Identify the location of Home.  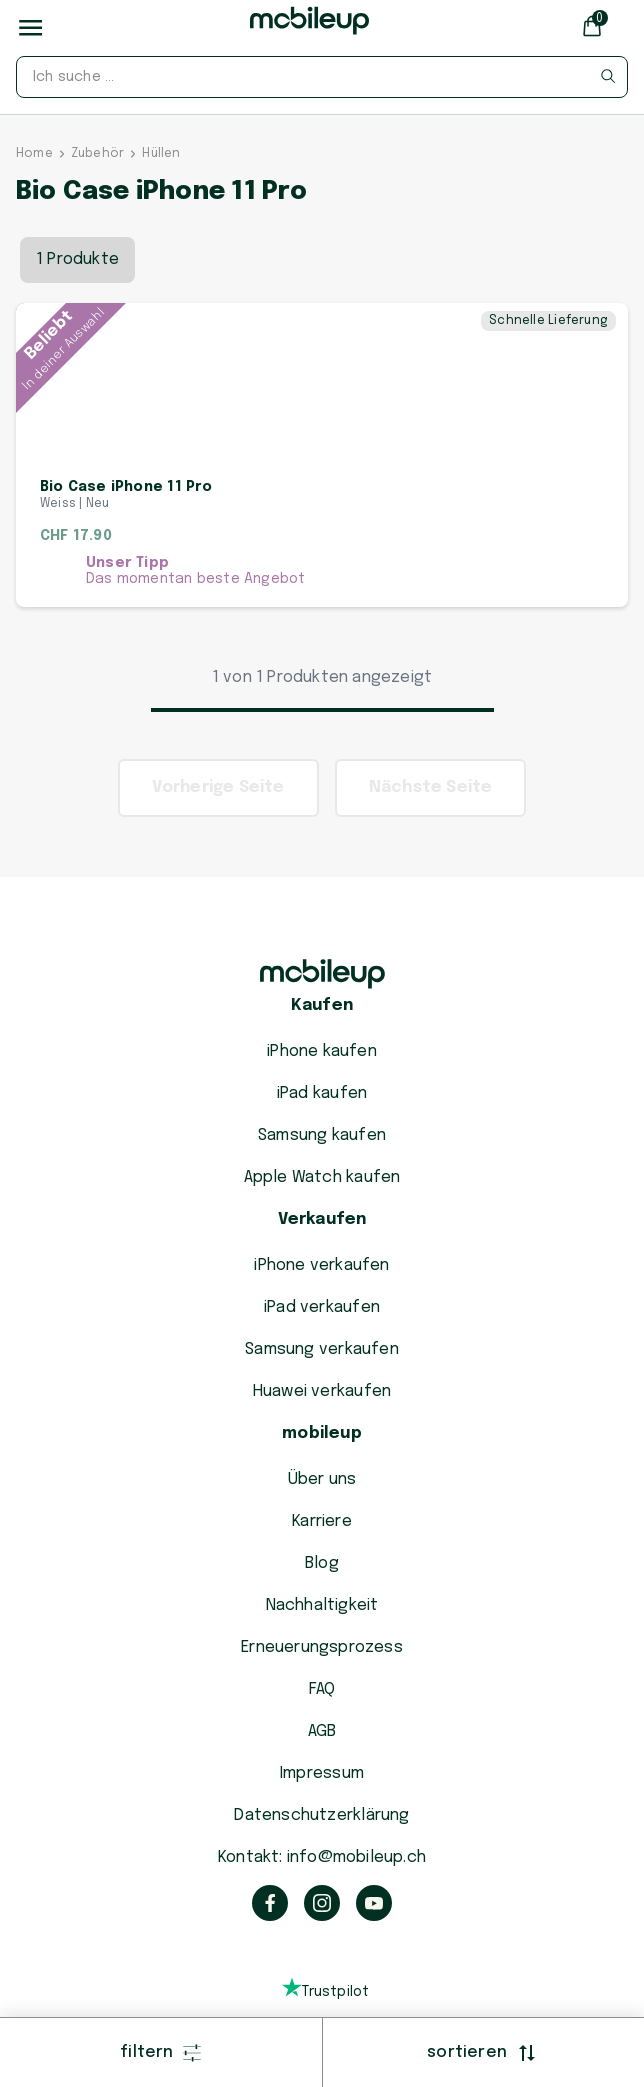
(34, 130).